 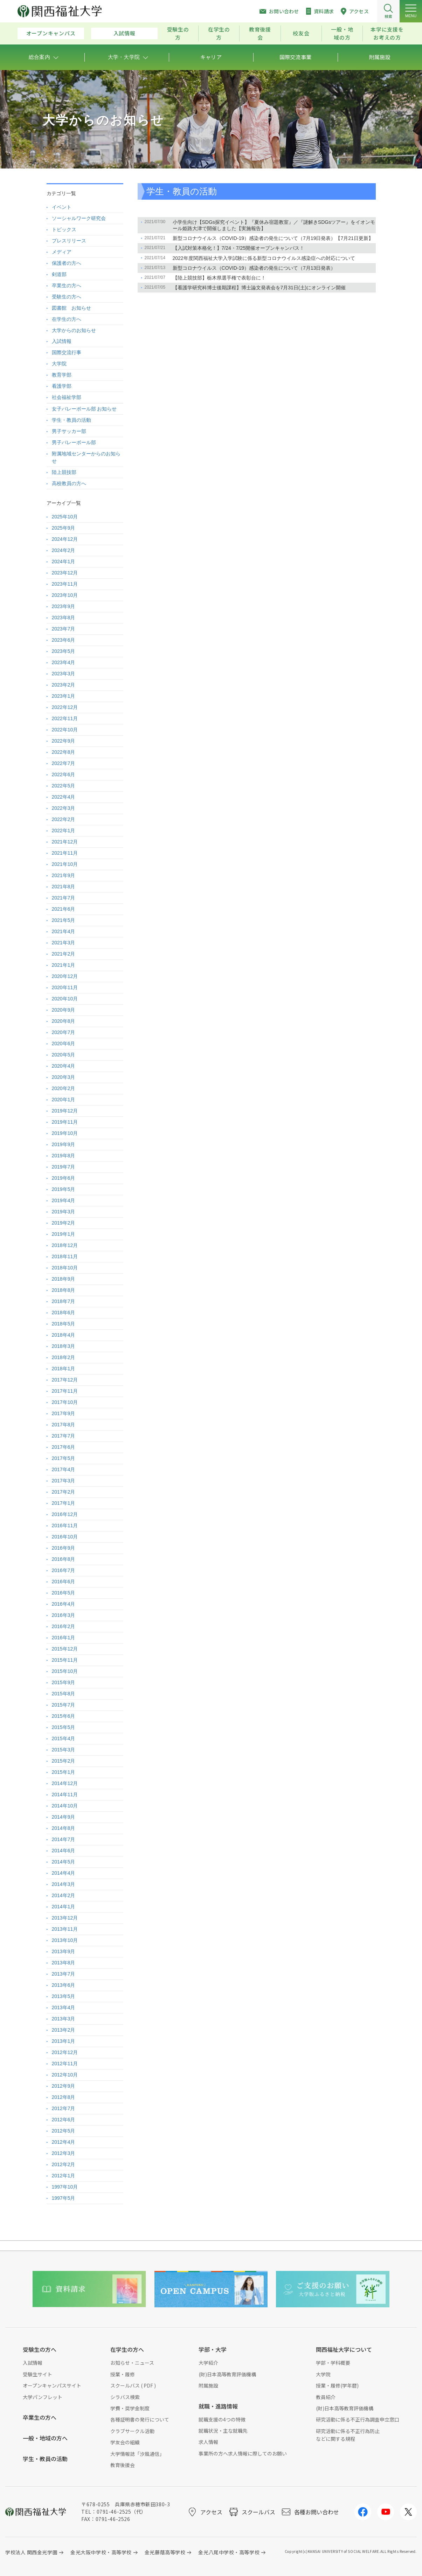 What do you see at coordinates (63, 1279) in the screenshot?
I see `2018年9月` at bounding box center [63, 1279].